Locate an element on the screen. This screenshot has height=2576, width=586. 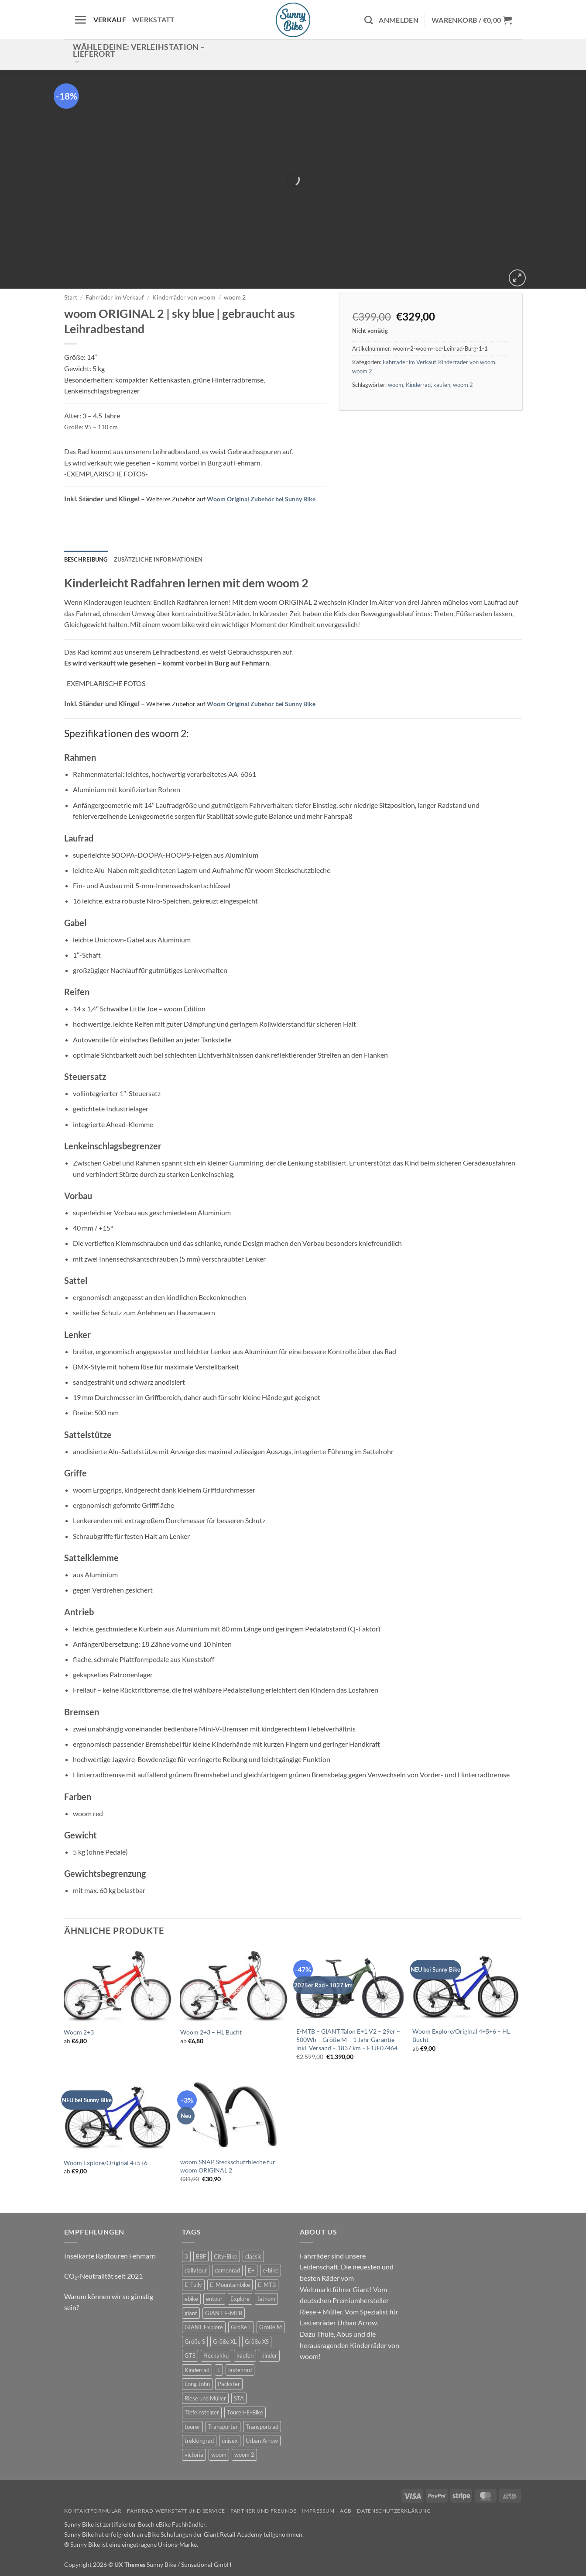
Verkauf is located at coordinates (109, 19).